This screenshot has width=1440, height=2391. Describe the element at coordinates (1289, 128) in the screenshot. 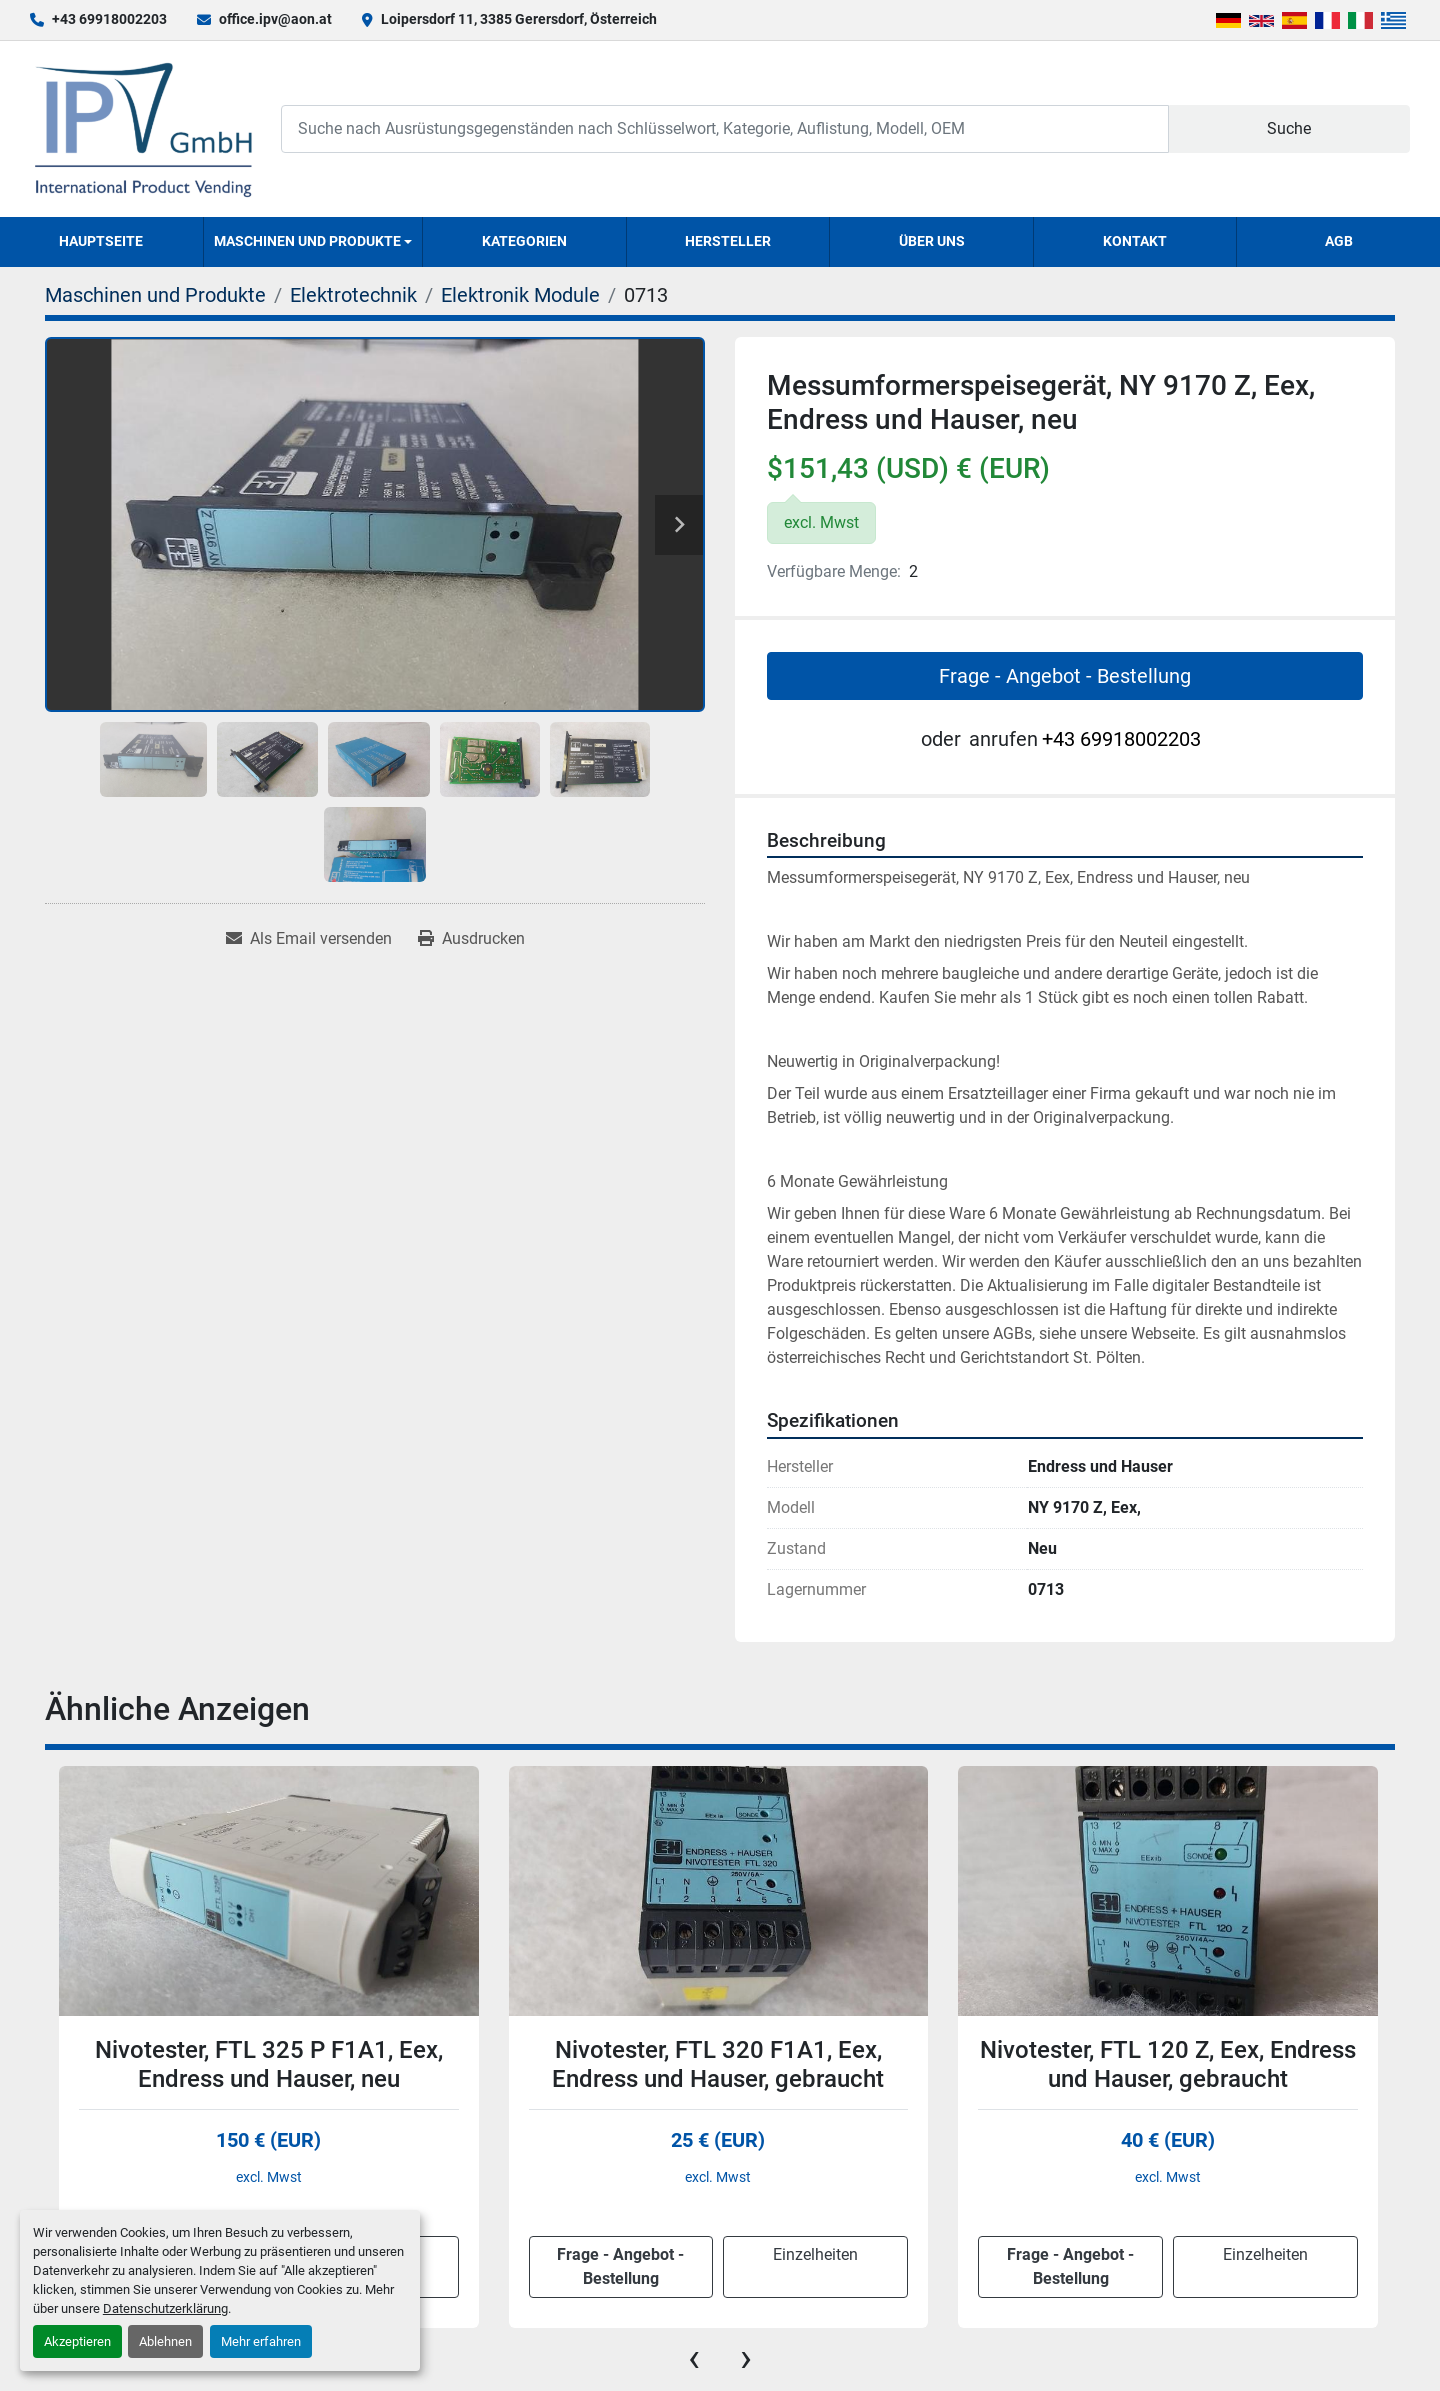

I see `Suche` at that location.